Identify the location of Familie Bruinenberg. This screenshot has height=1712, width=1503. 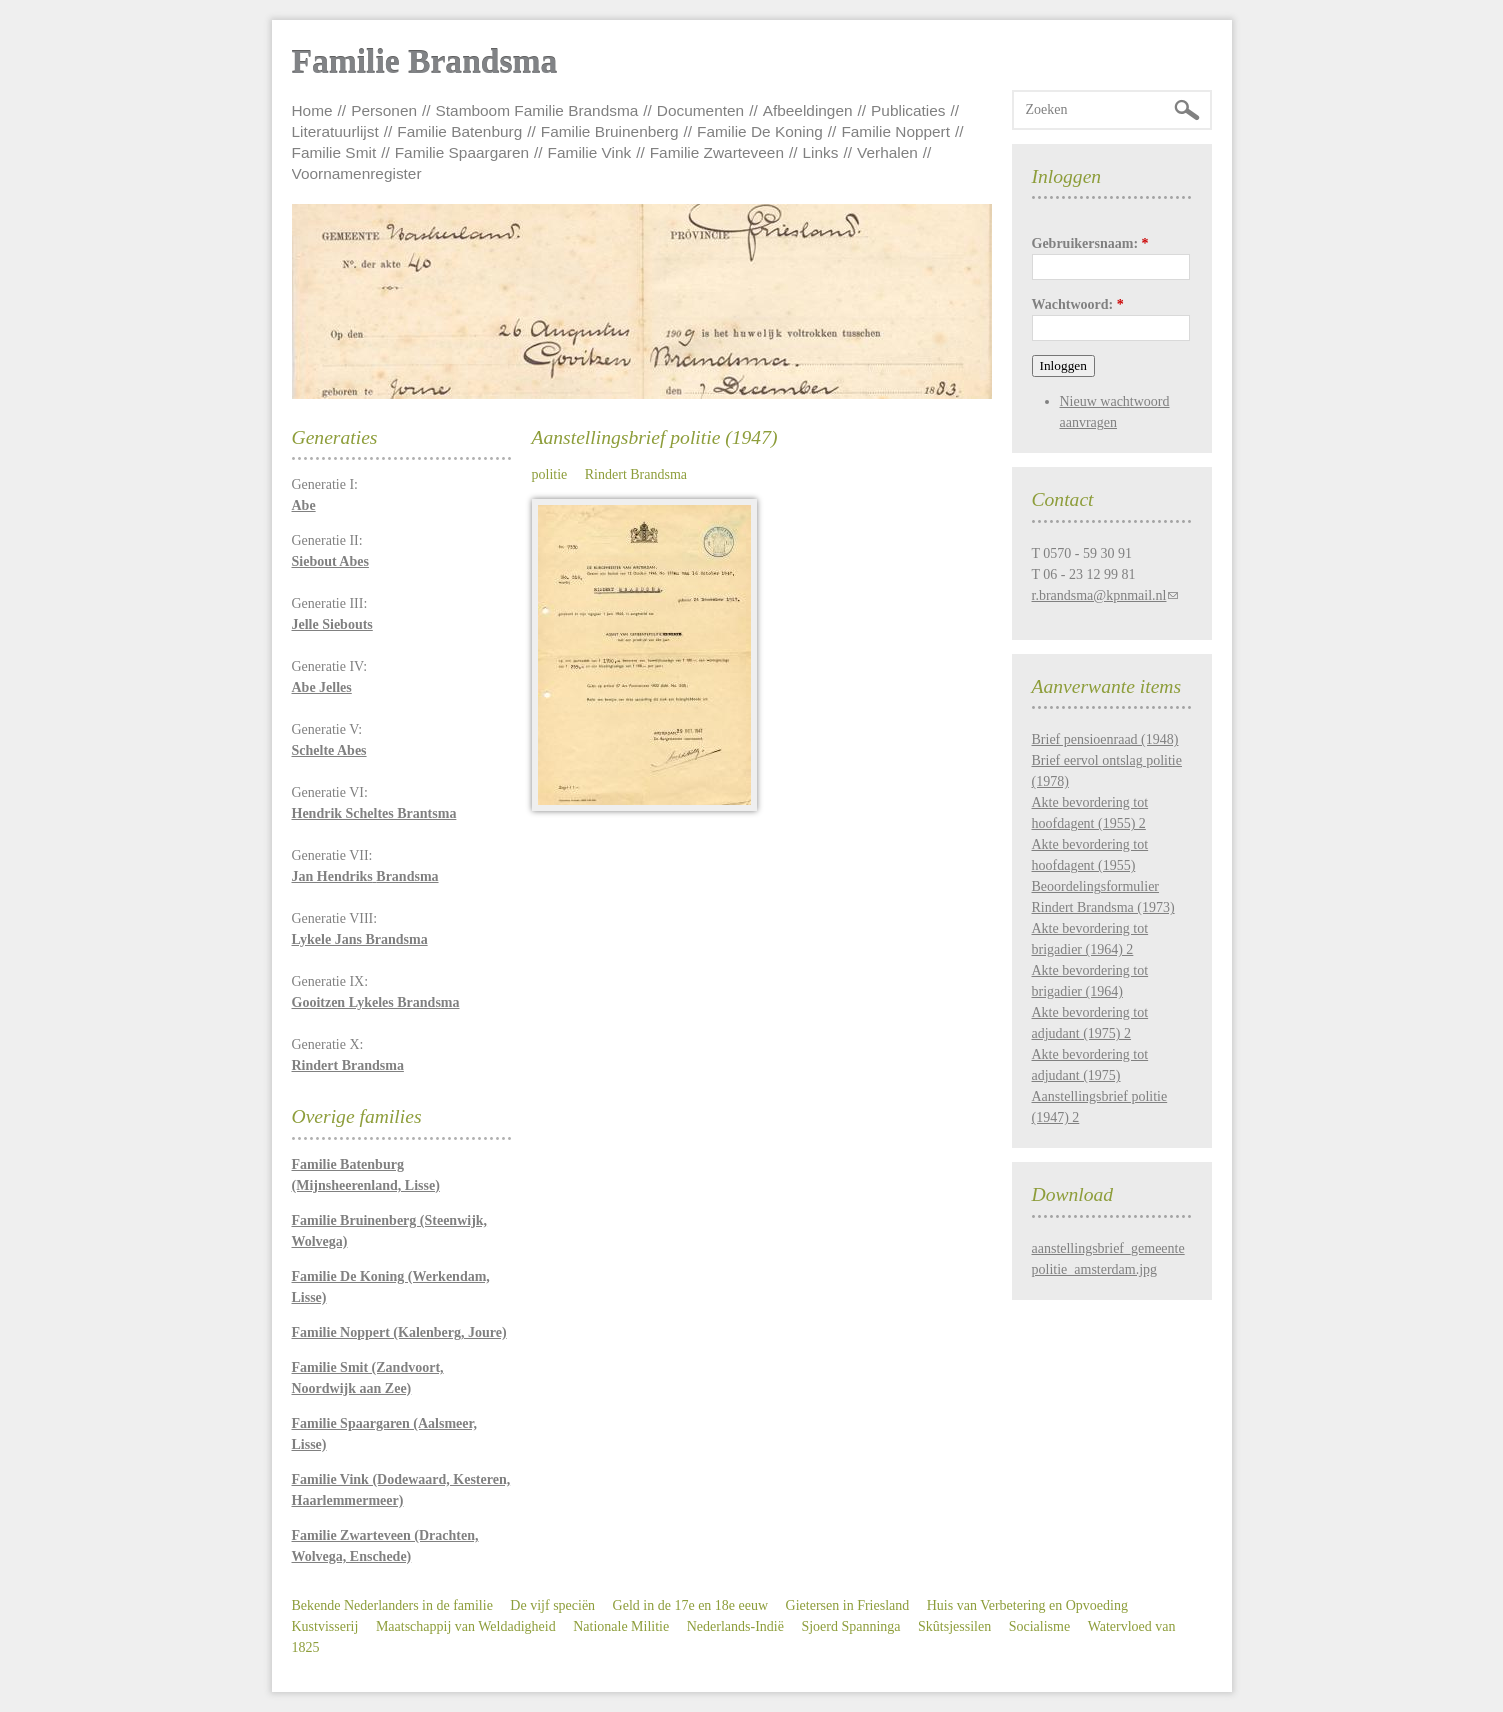
(610, 131).